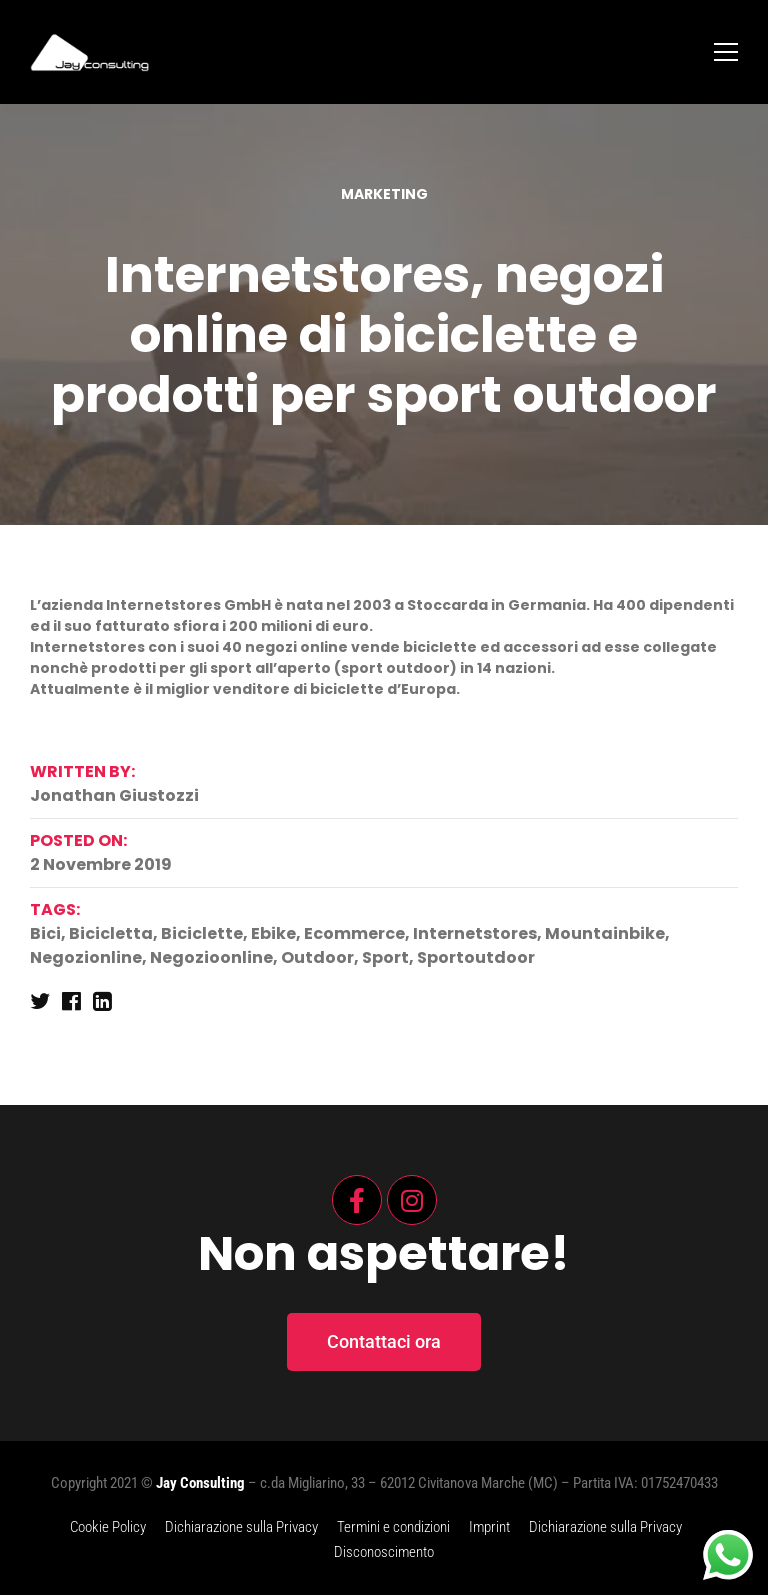 Image resolution: width=768 pixels, height=1595 pixels. Describe the element at coordinates (273, 933) in the screenshot. I see `ebike` at that location.